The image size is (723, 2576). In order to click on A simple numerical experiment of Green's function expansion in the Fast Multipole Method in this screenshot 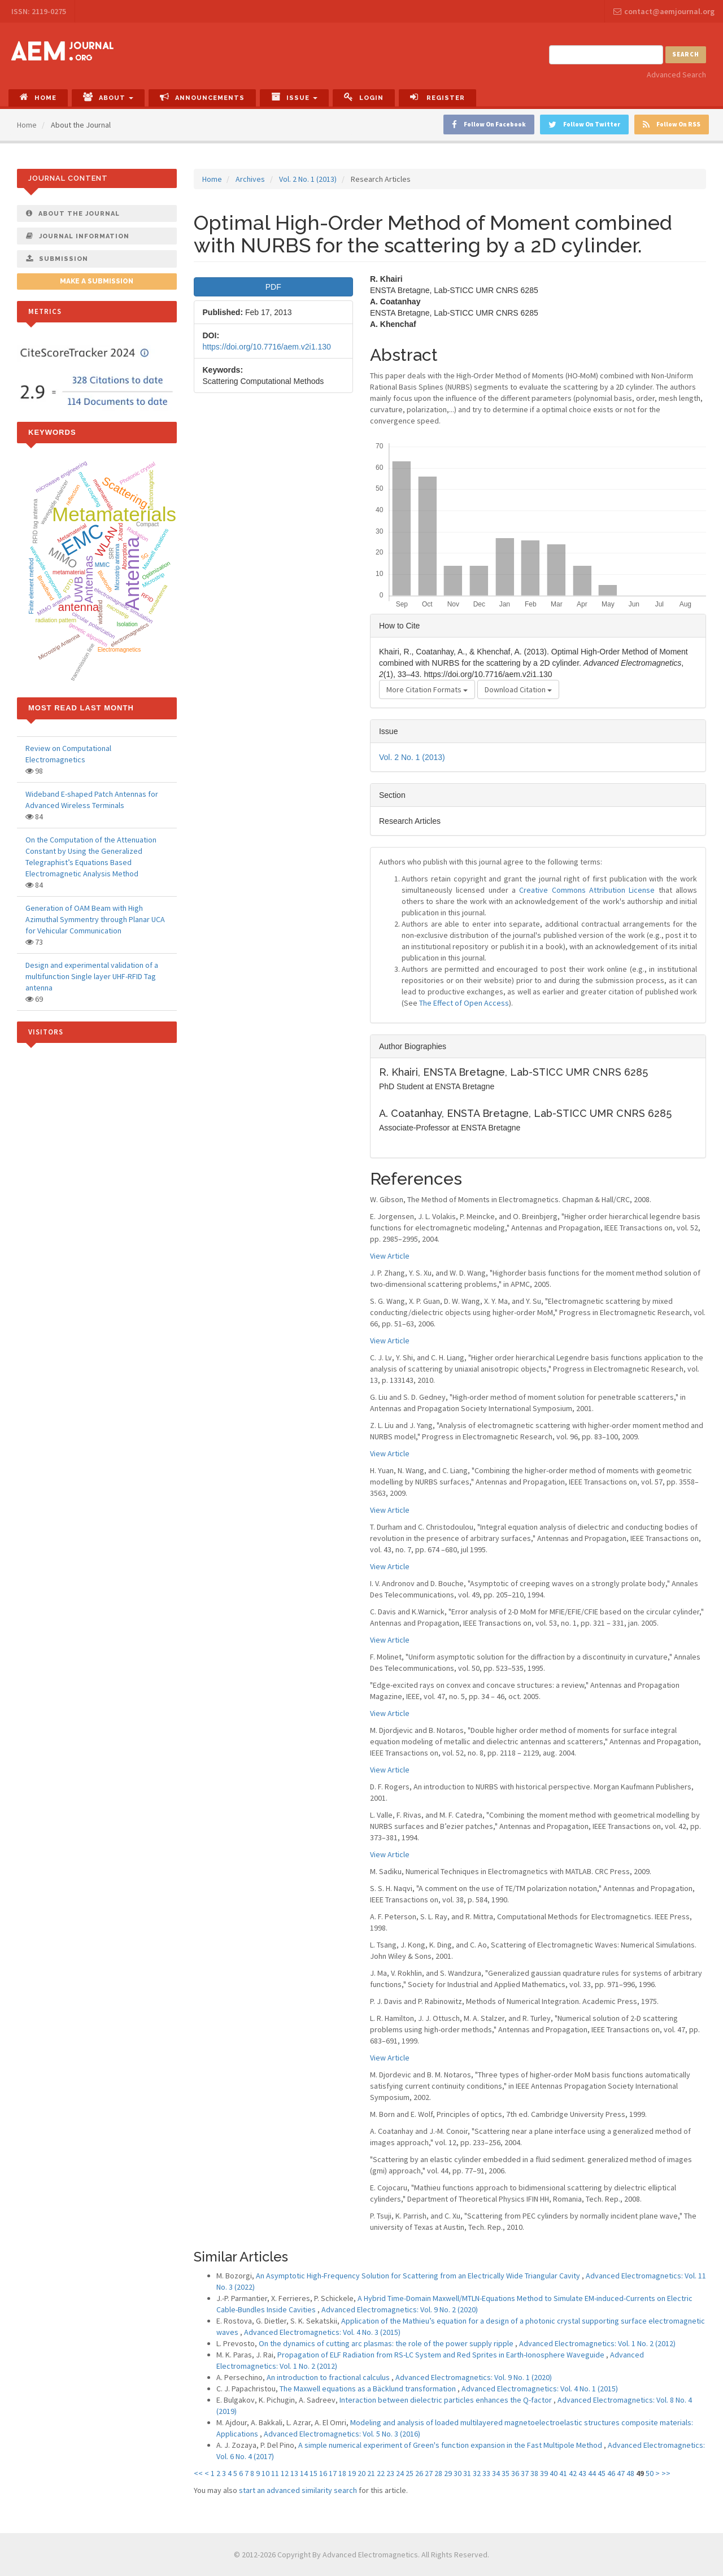, I will do `click(451, 2445)`.